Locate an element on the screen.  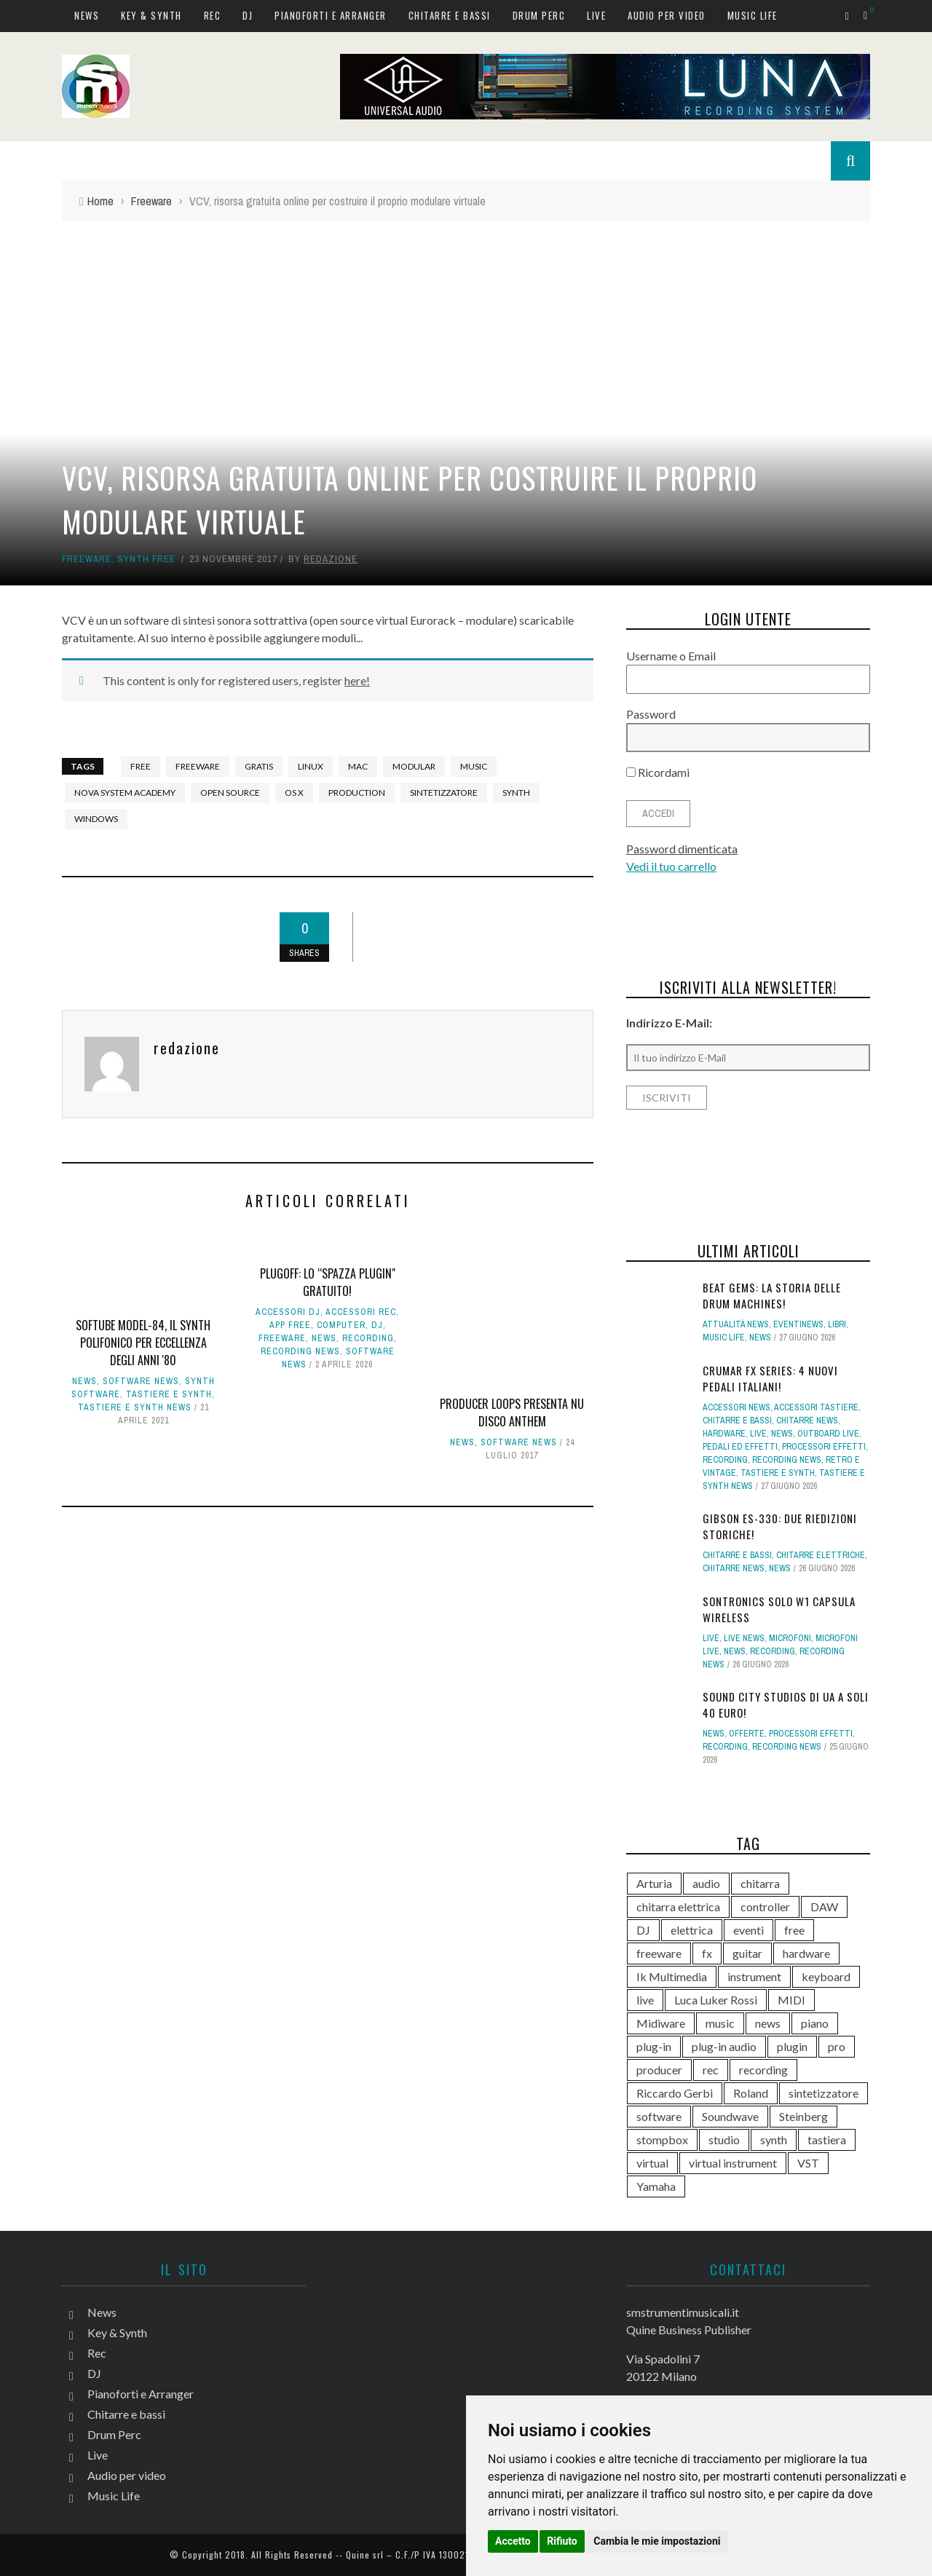
Password dimenticata is located at coordinates (682, 849).